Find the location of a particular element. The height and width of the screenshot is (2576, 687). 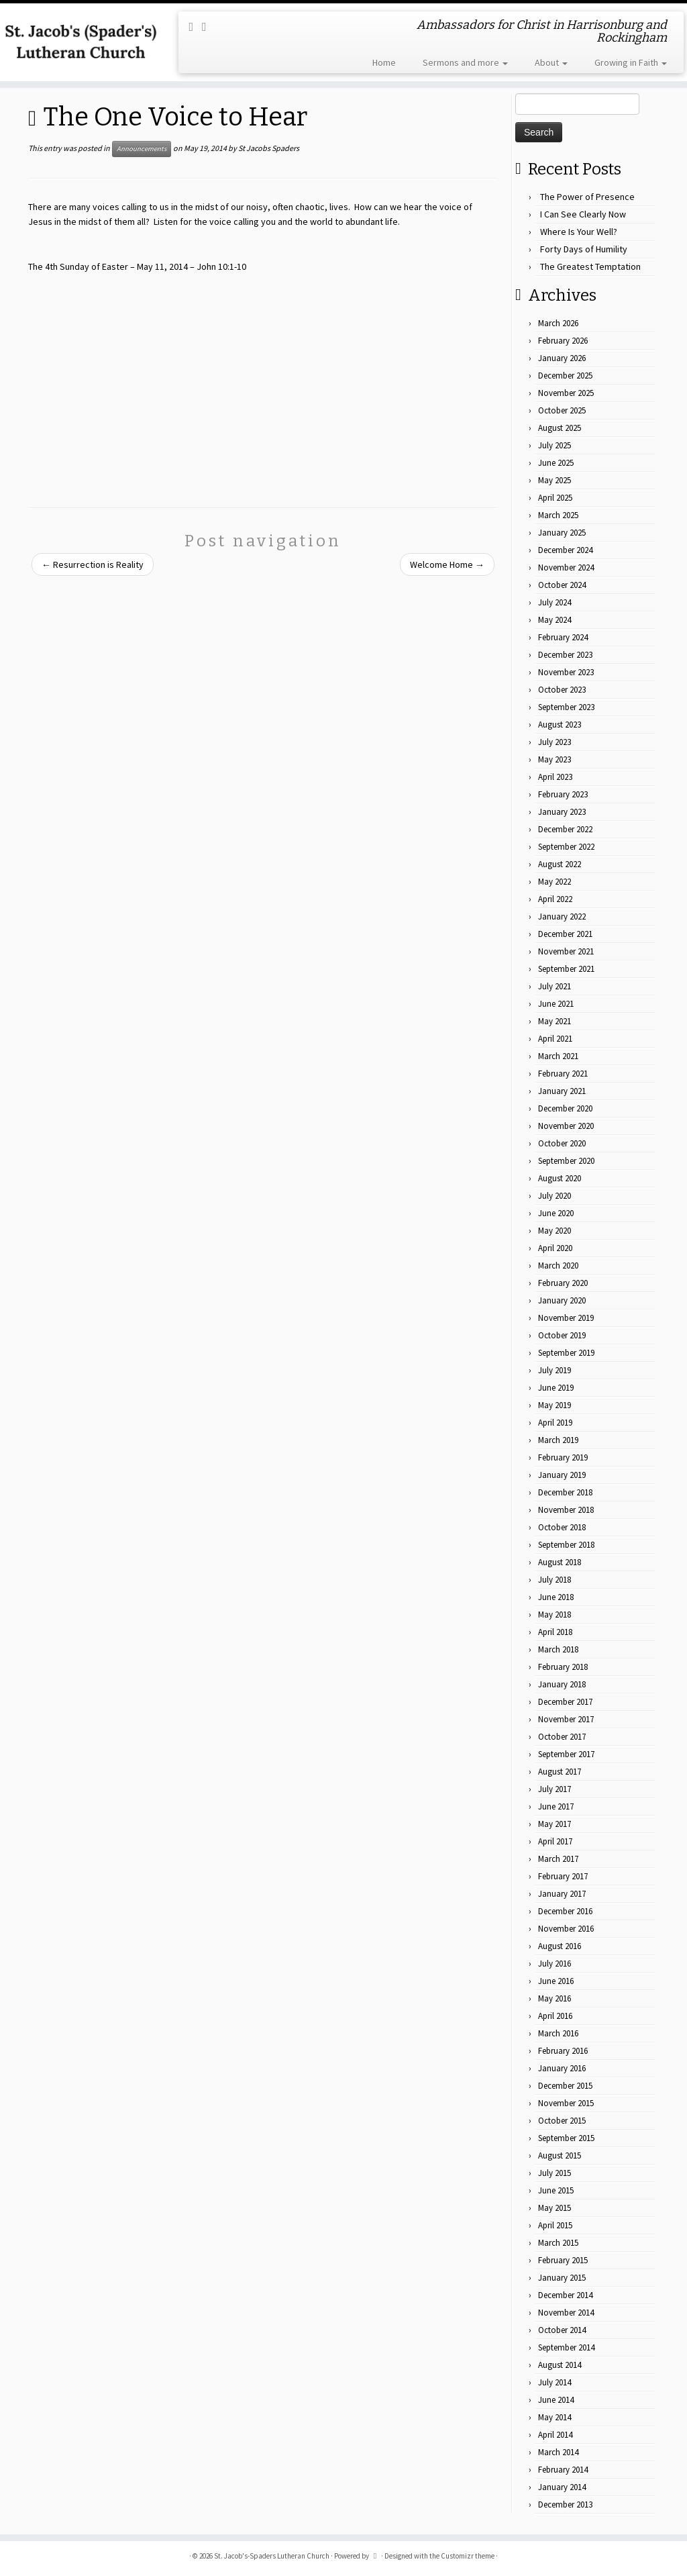

September 2018 is located at coordinates (566, 1544).